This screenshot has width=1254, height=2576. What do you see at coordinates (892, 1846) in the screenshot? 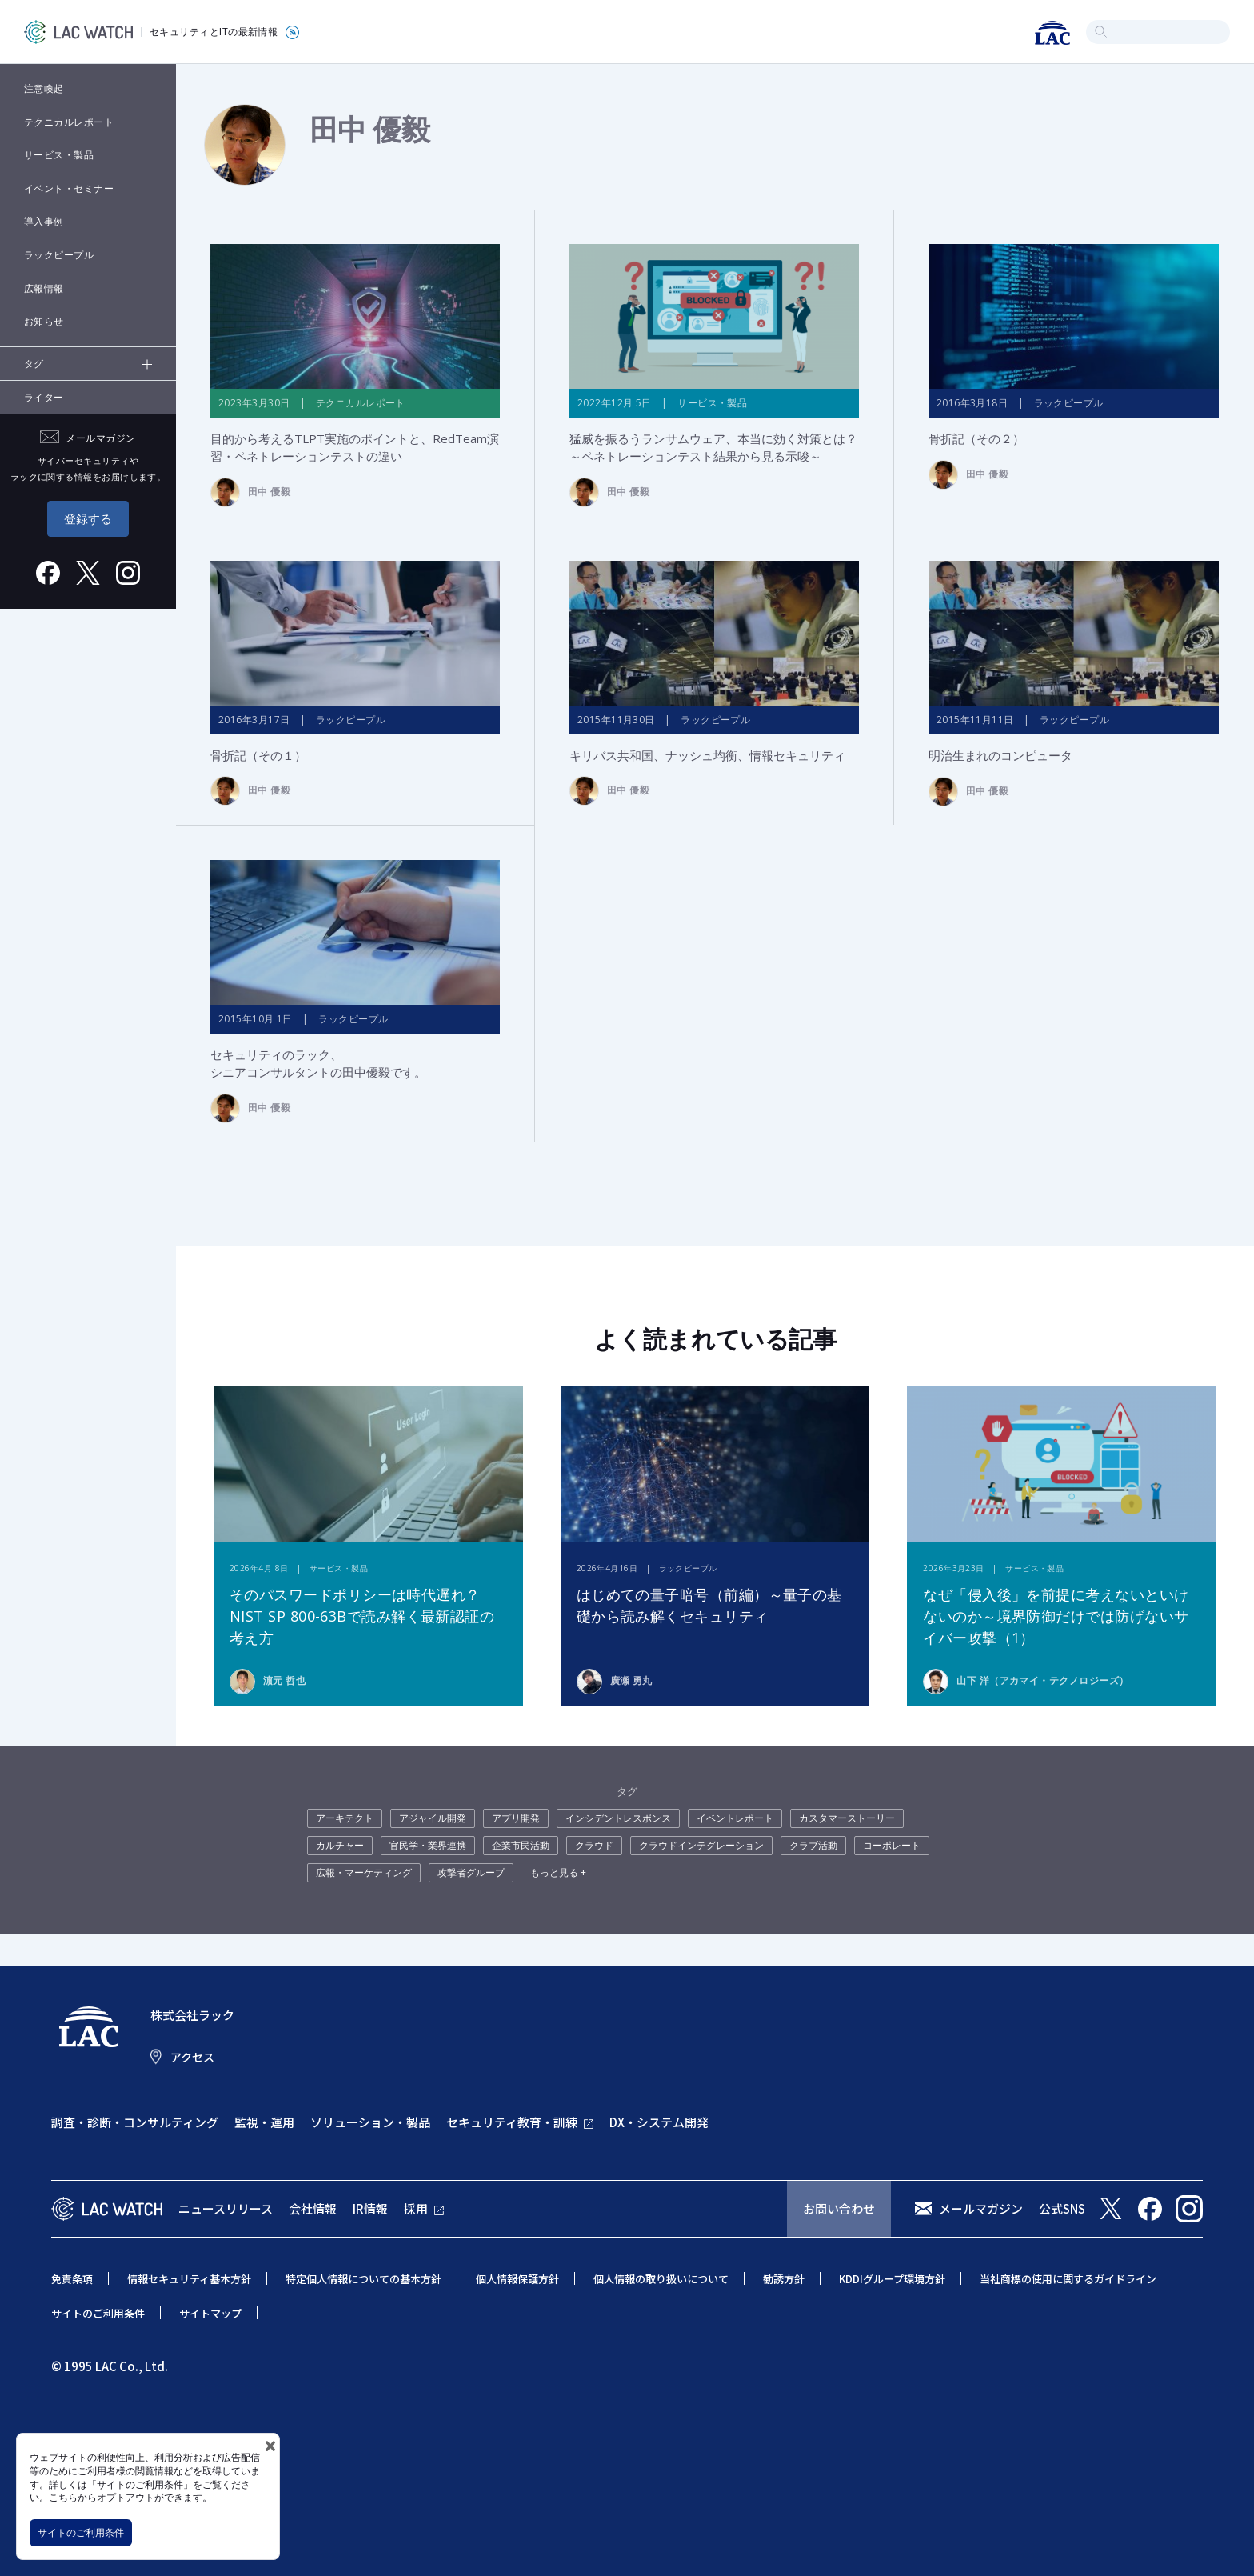
I see `コーポレート` at bounding box center [892, 1846].